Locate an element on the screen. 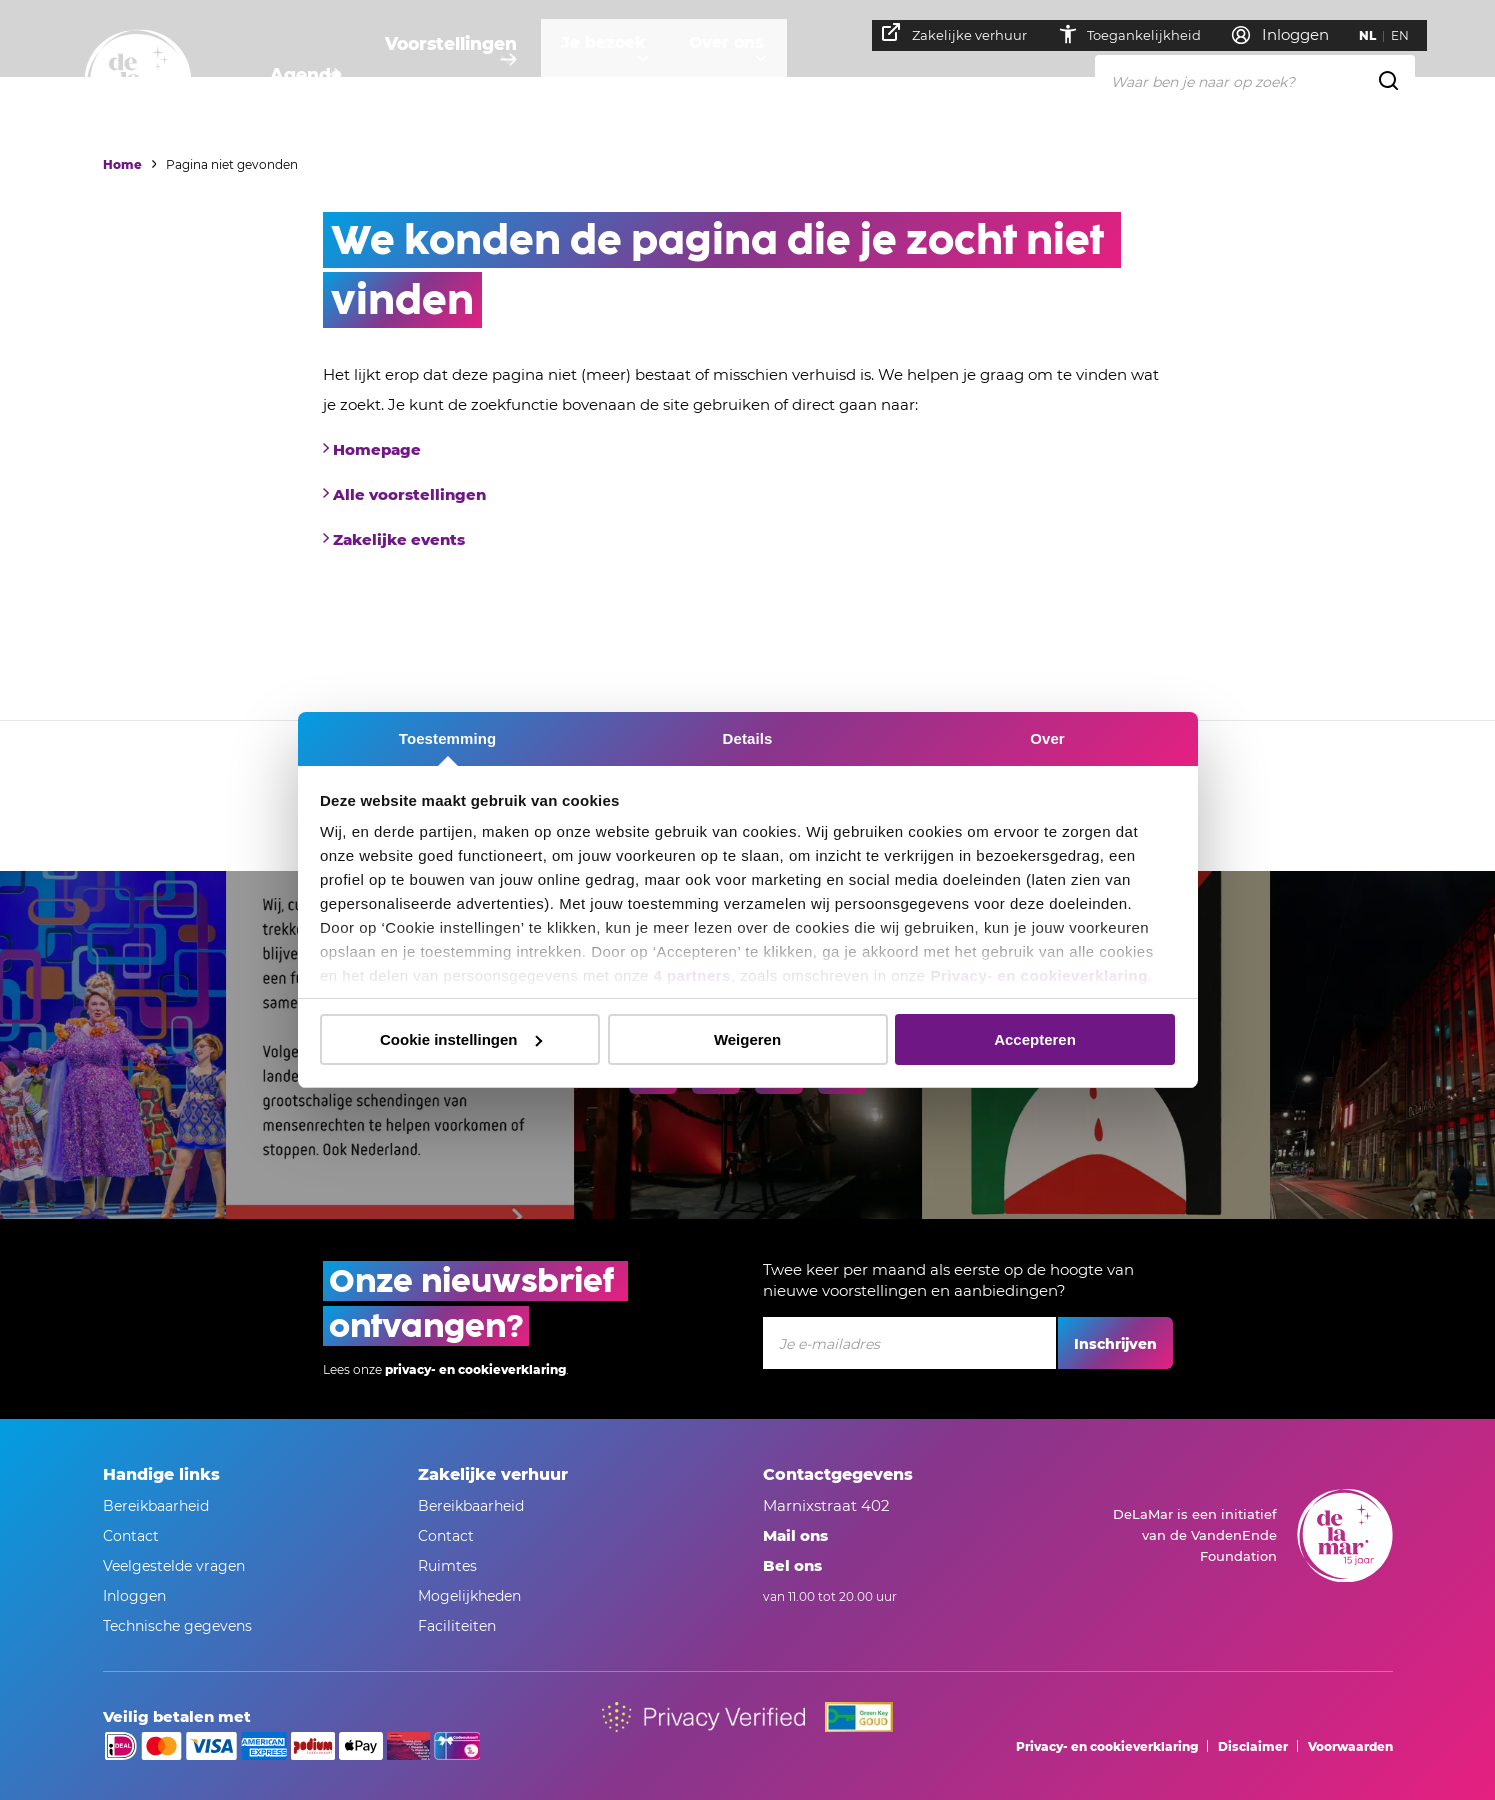  Accepteren is located at coordinates (1035, 1039).